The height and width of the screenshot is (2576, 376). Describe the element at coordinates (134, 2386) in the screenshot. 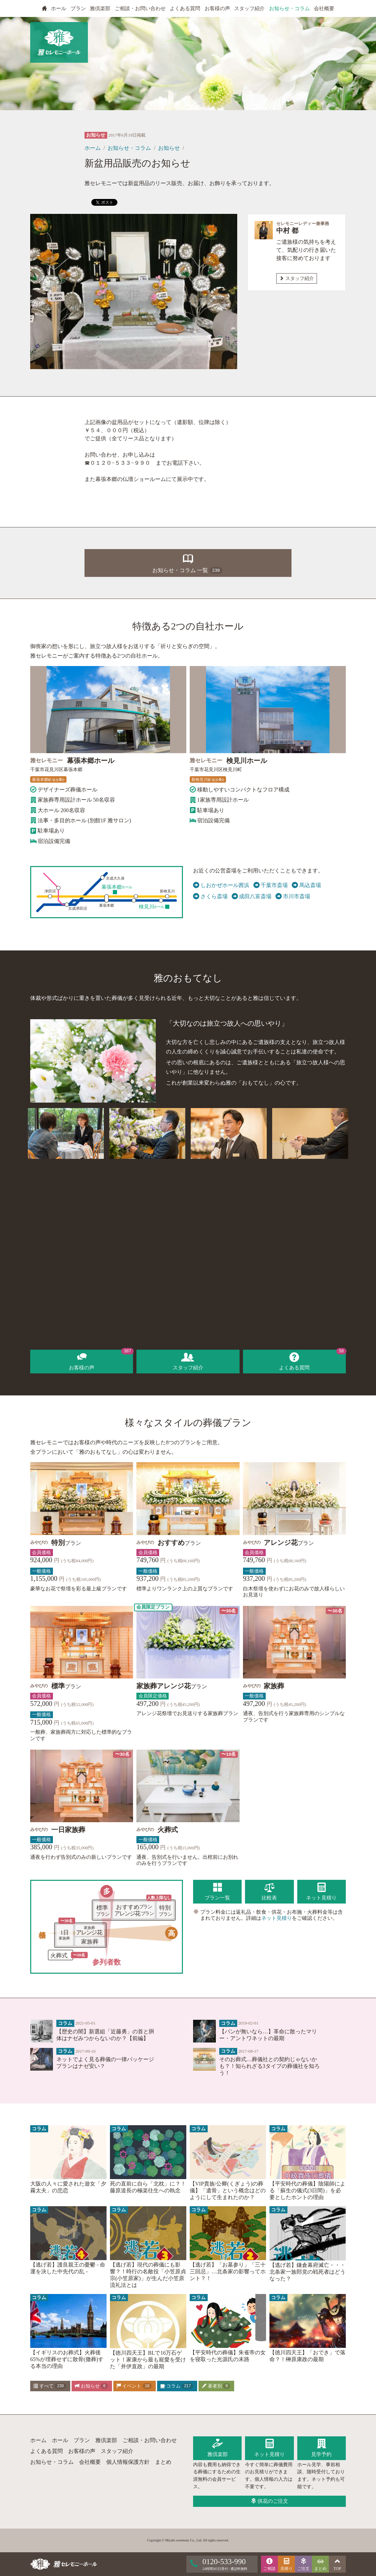

I see `イベント` at that location.